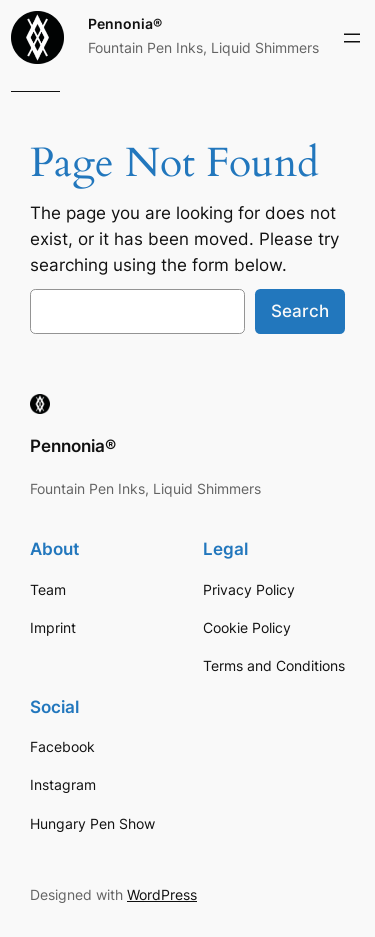 The width and height of the screenshot is (375, 937). Describe the element at coordinates (355, 91) in the screenshot. I see `[Login]` at that location.